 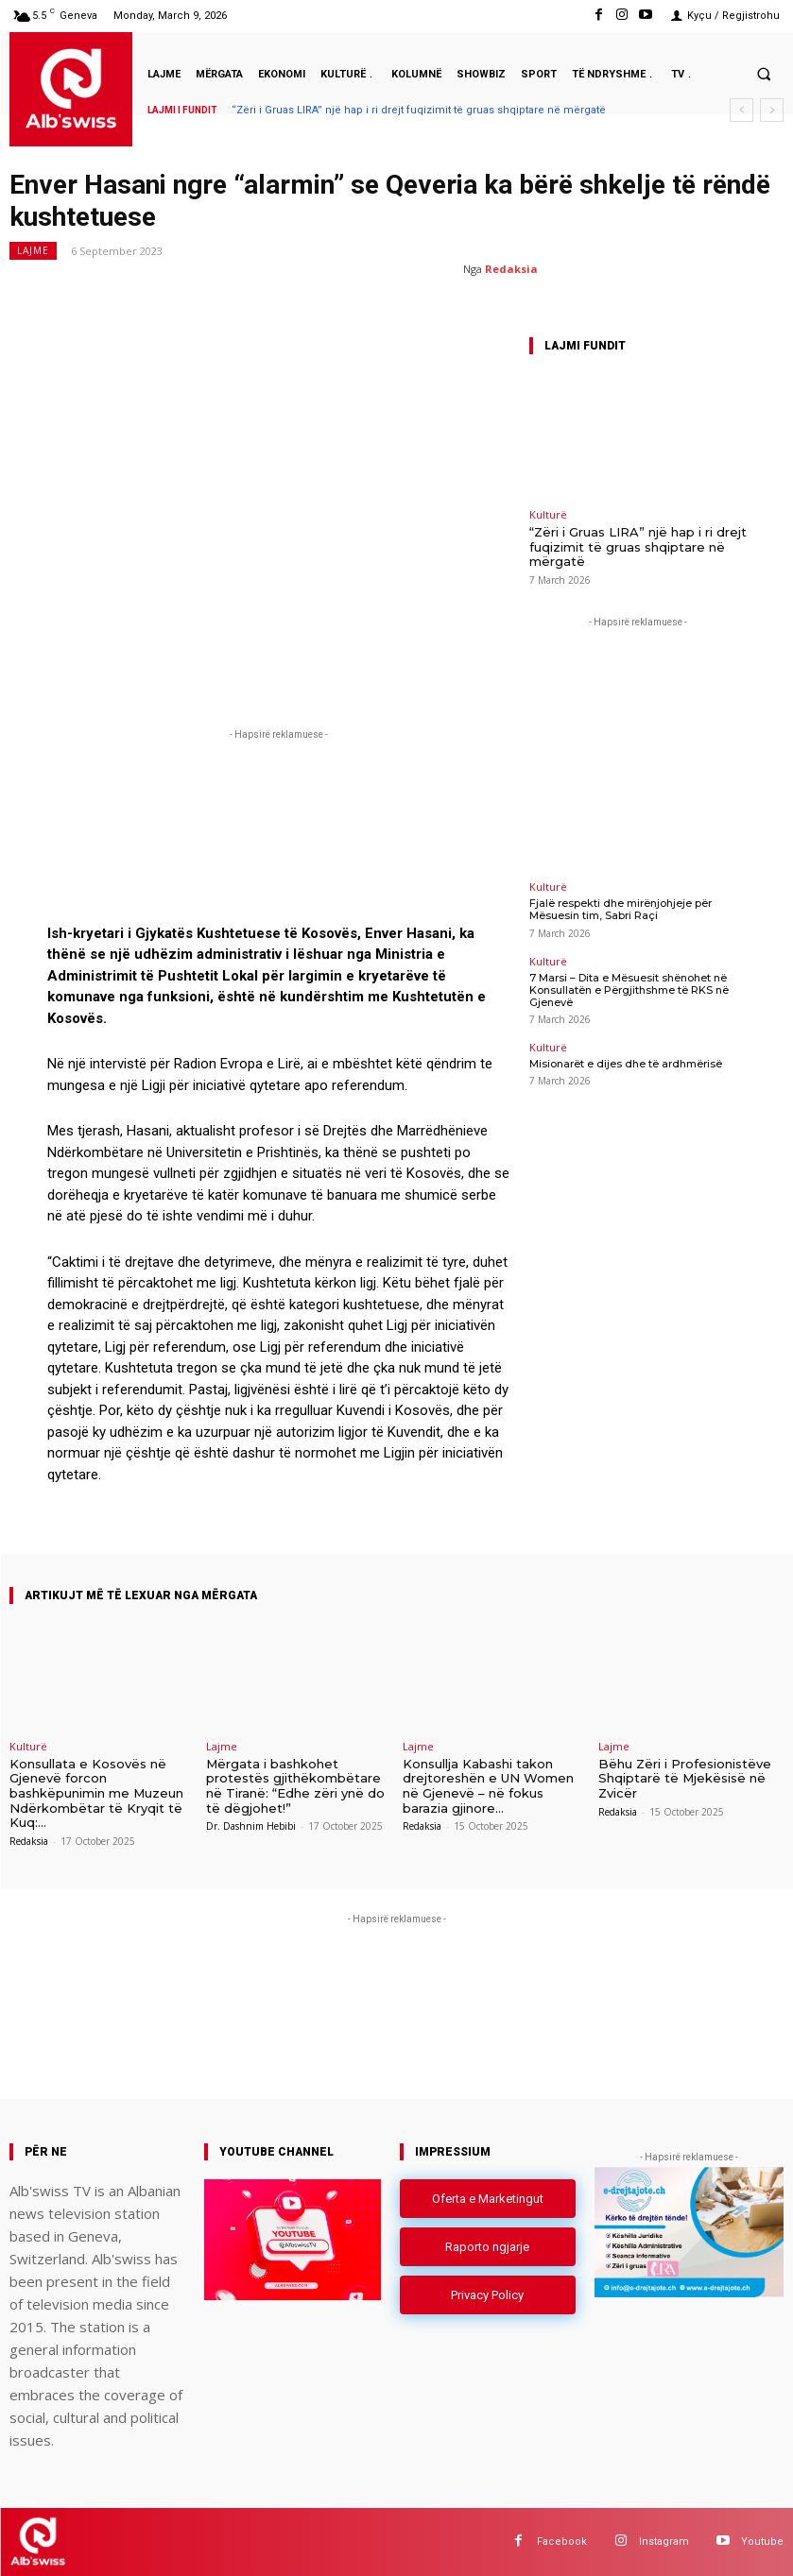 What do you see at coordinates (762, 2541) in the screenshot?
I see `Youtube` at bounding box center [762, 2541].